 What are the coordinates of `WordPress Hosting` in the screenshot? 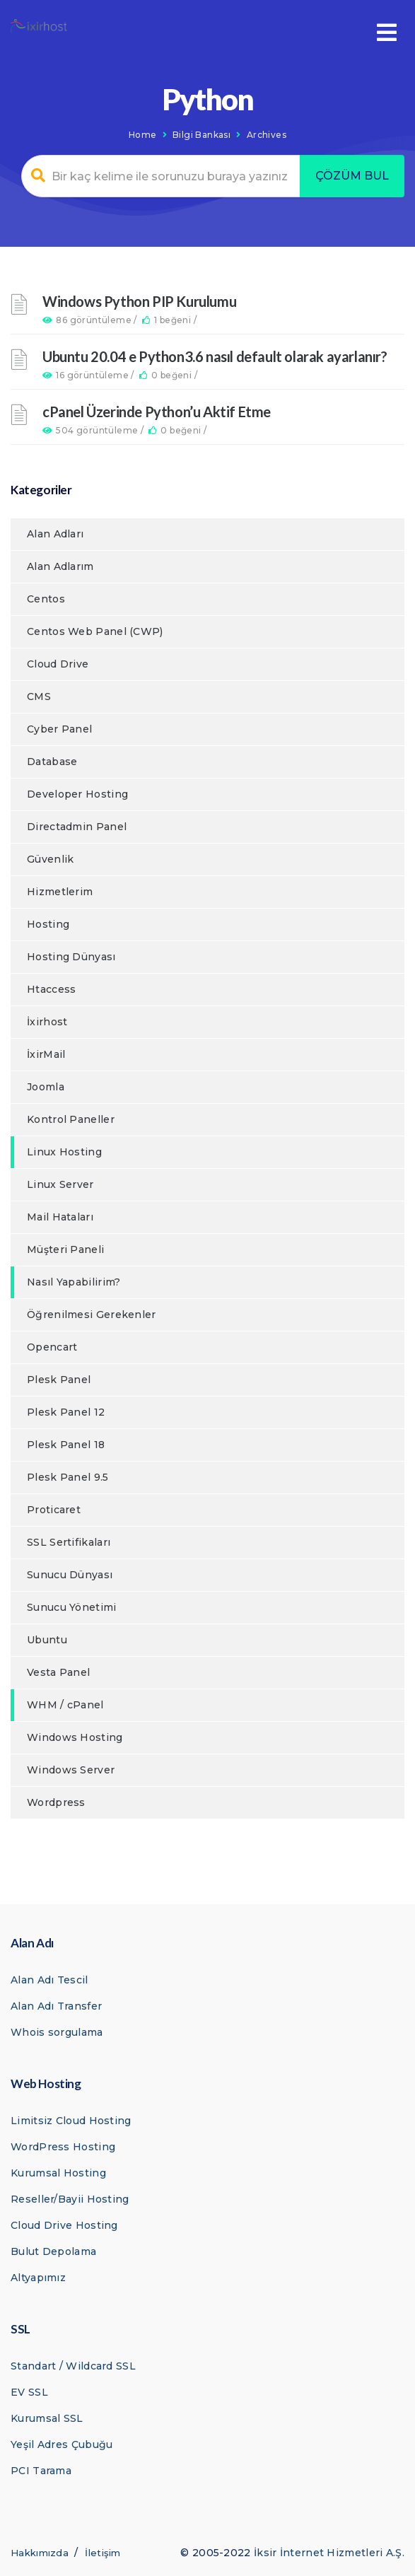 It's located at (63, 2146).